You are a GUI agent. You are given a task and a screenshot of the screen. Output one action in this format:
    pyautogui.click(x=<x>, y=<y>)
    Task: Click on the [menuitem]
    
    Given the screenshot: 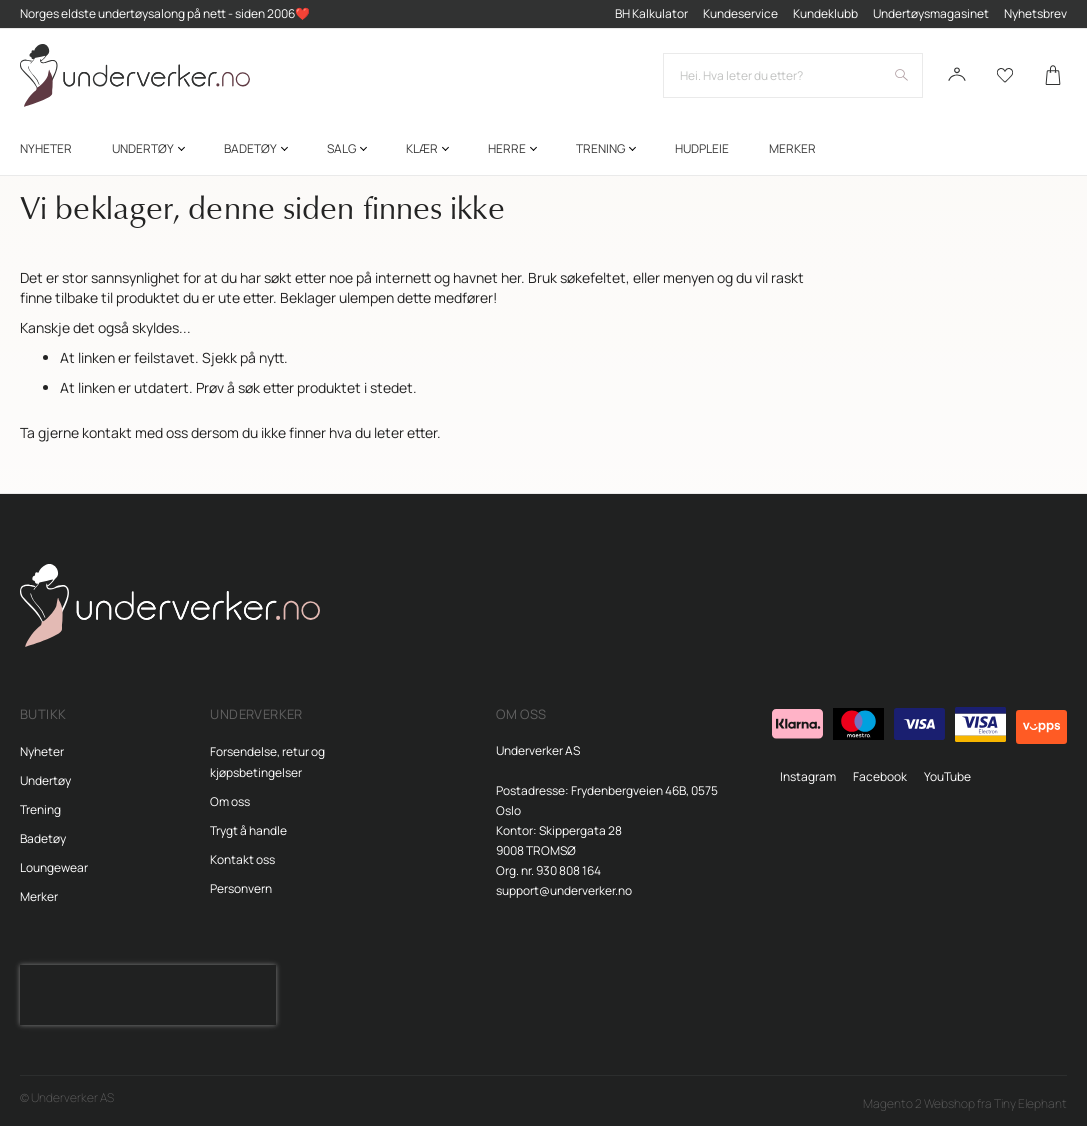 What is the action you would take?
    pyautogui.click(x=46, y=148)
    